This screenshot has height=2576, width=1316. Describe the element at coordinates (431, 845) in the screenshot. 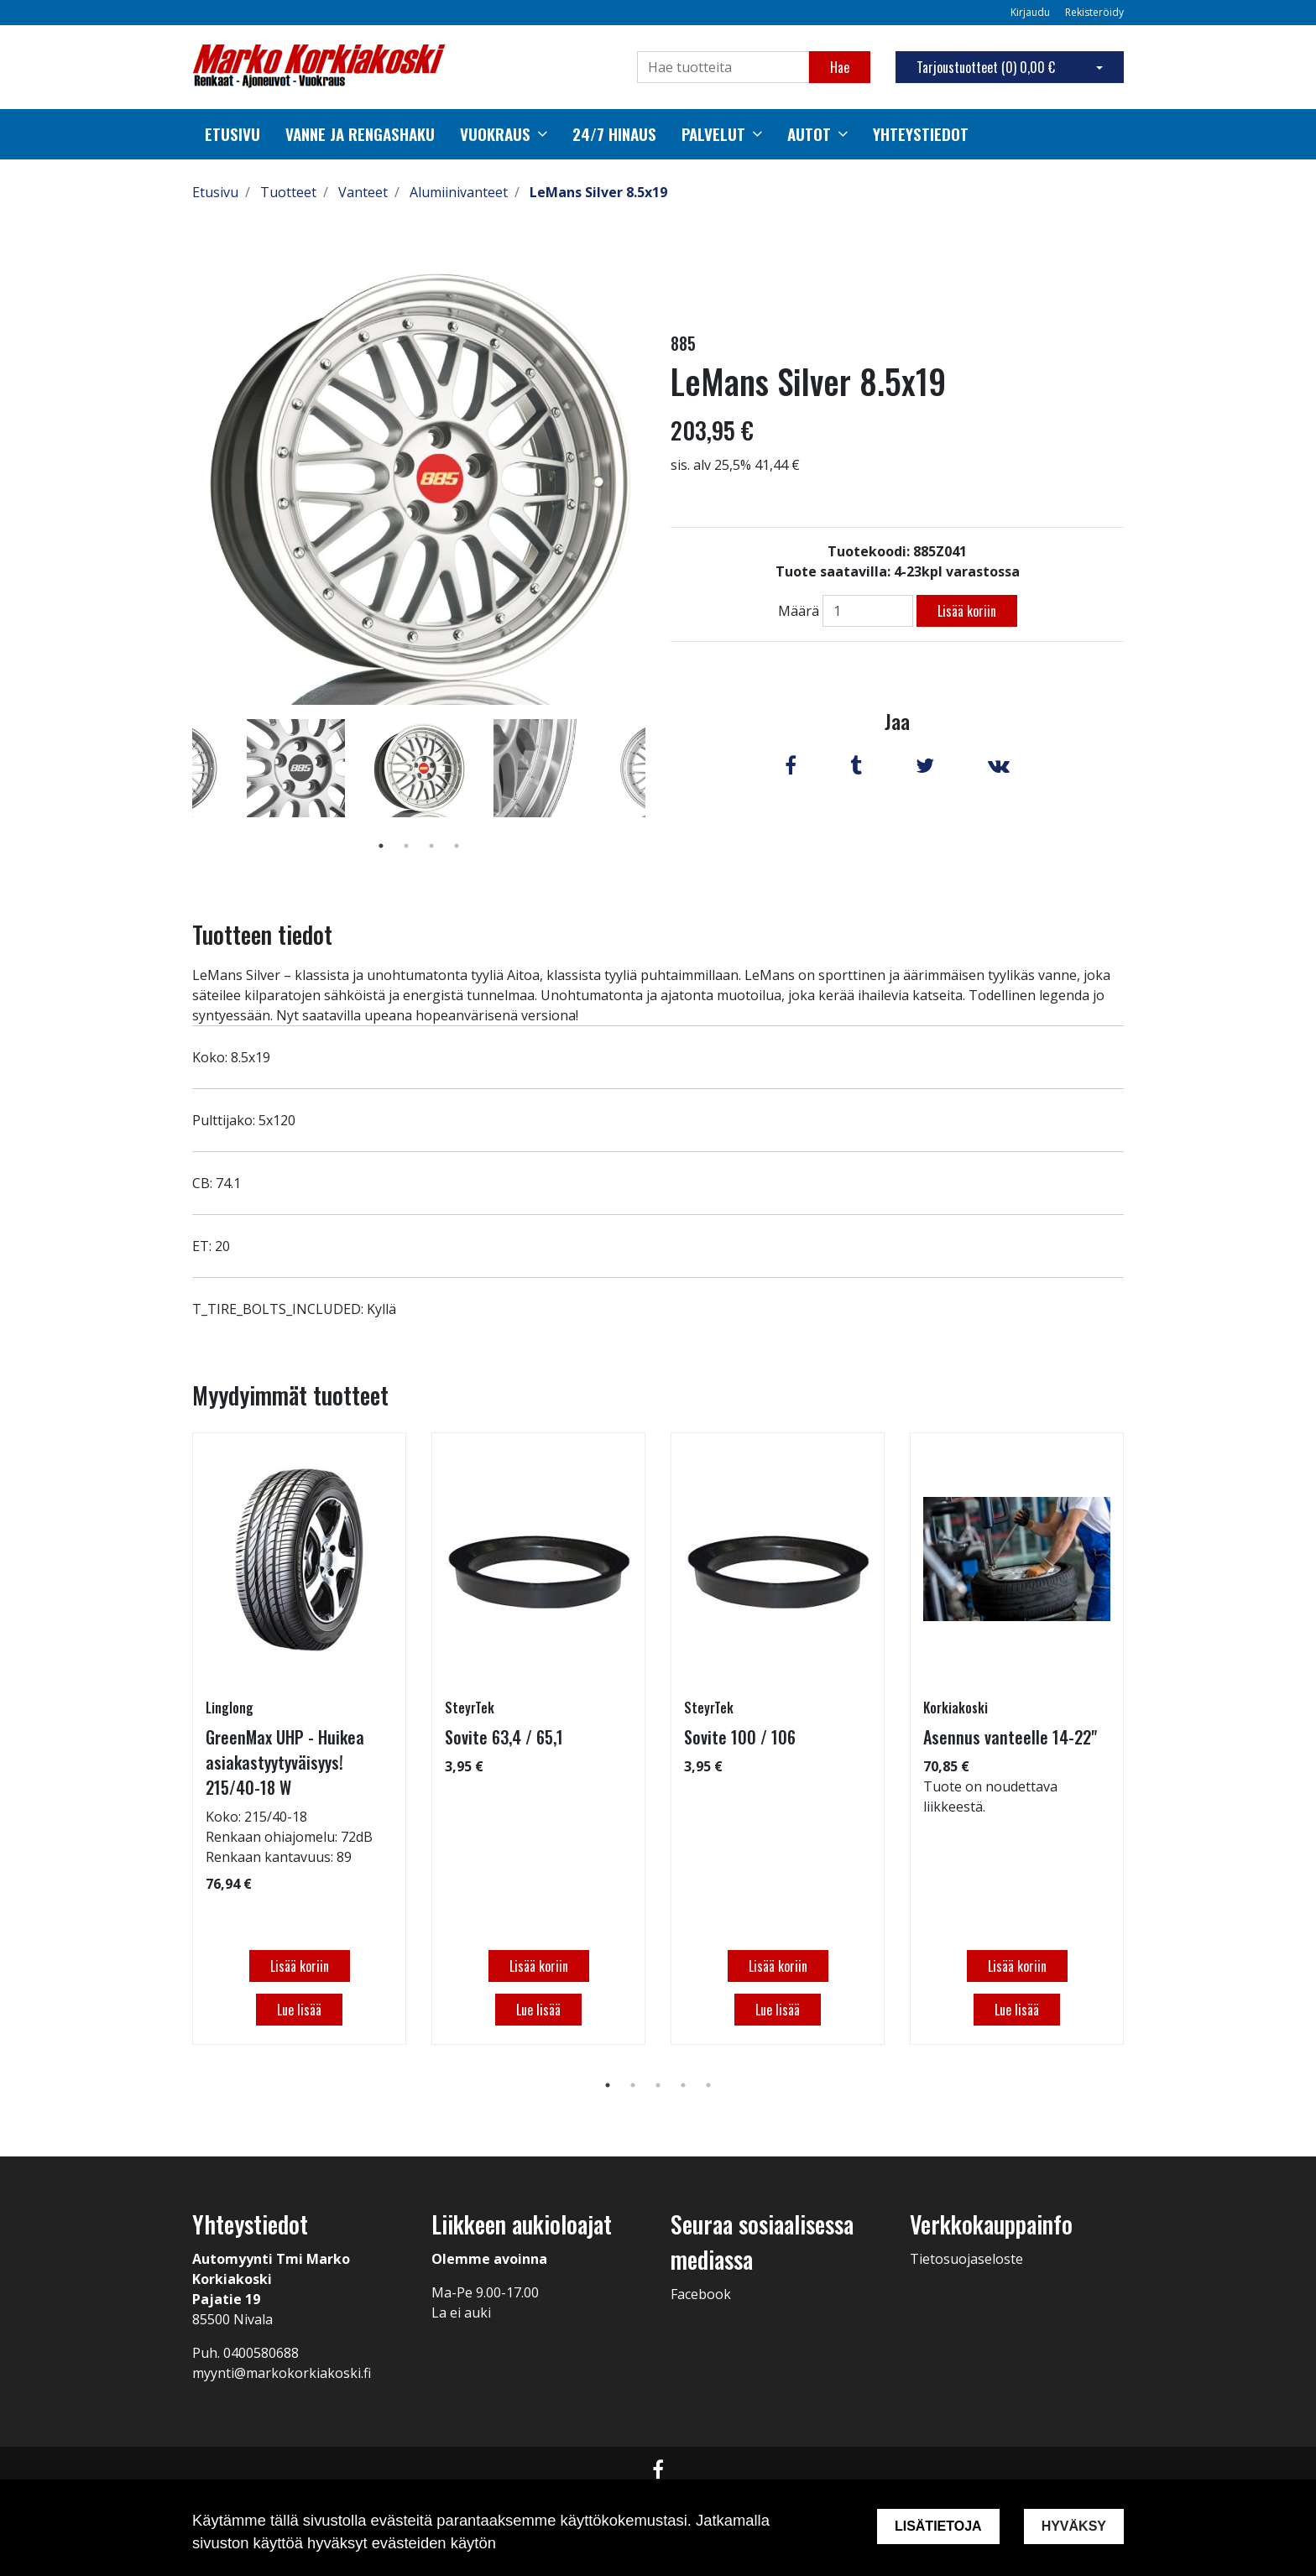

I see `3 [tab]` at that location.